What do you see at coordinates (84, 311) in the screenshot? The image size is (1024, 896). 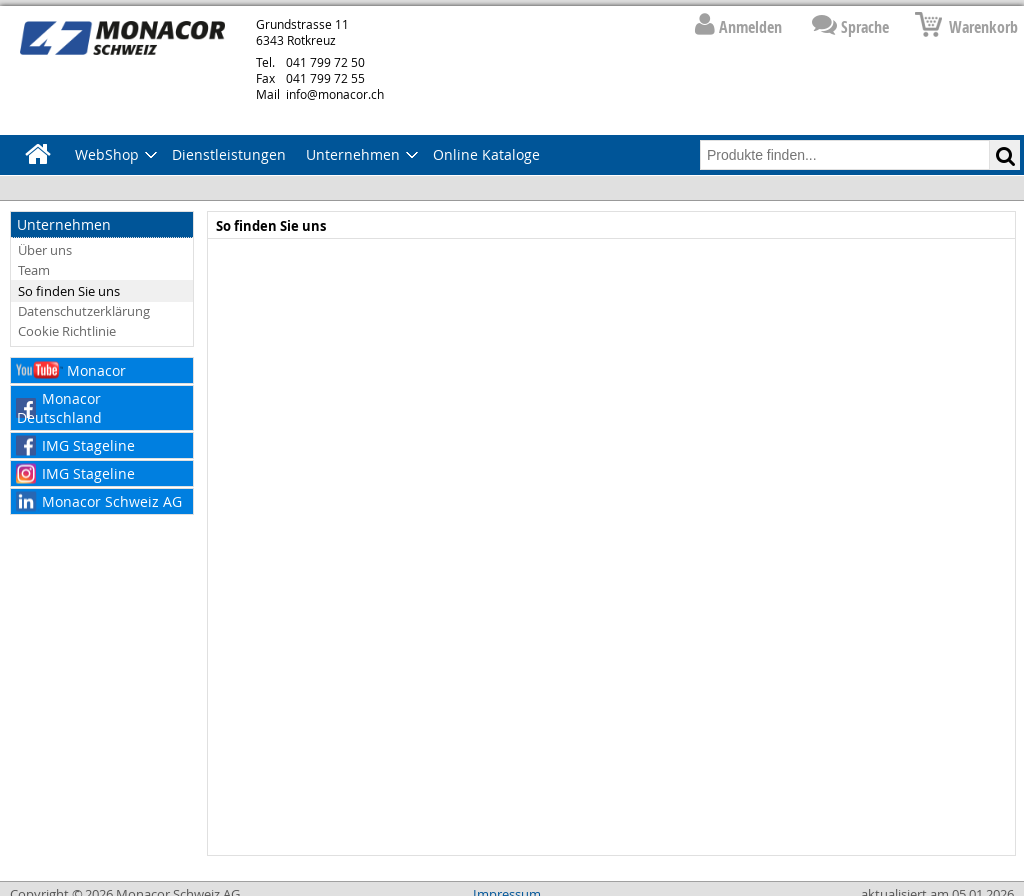 I see `Datenschutzerklärung` at bounding box center [84, 311].